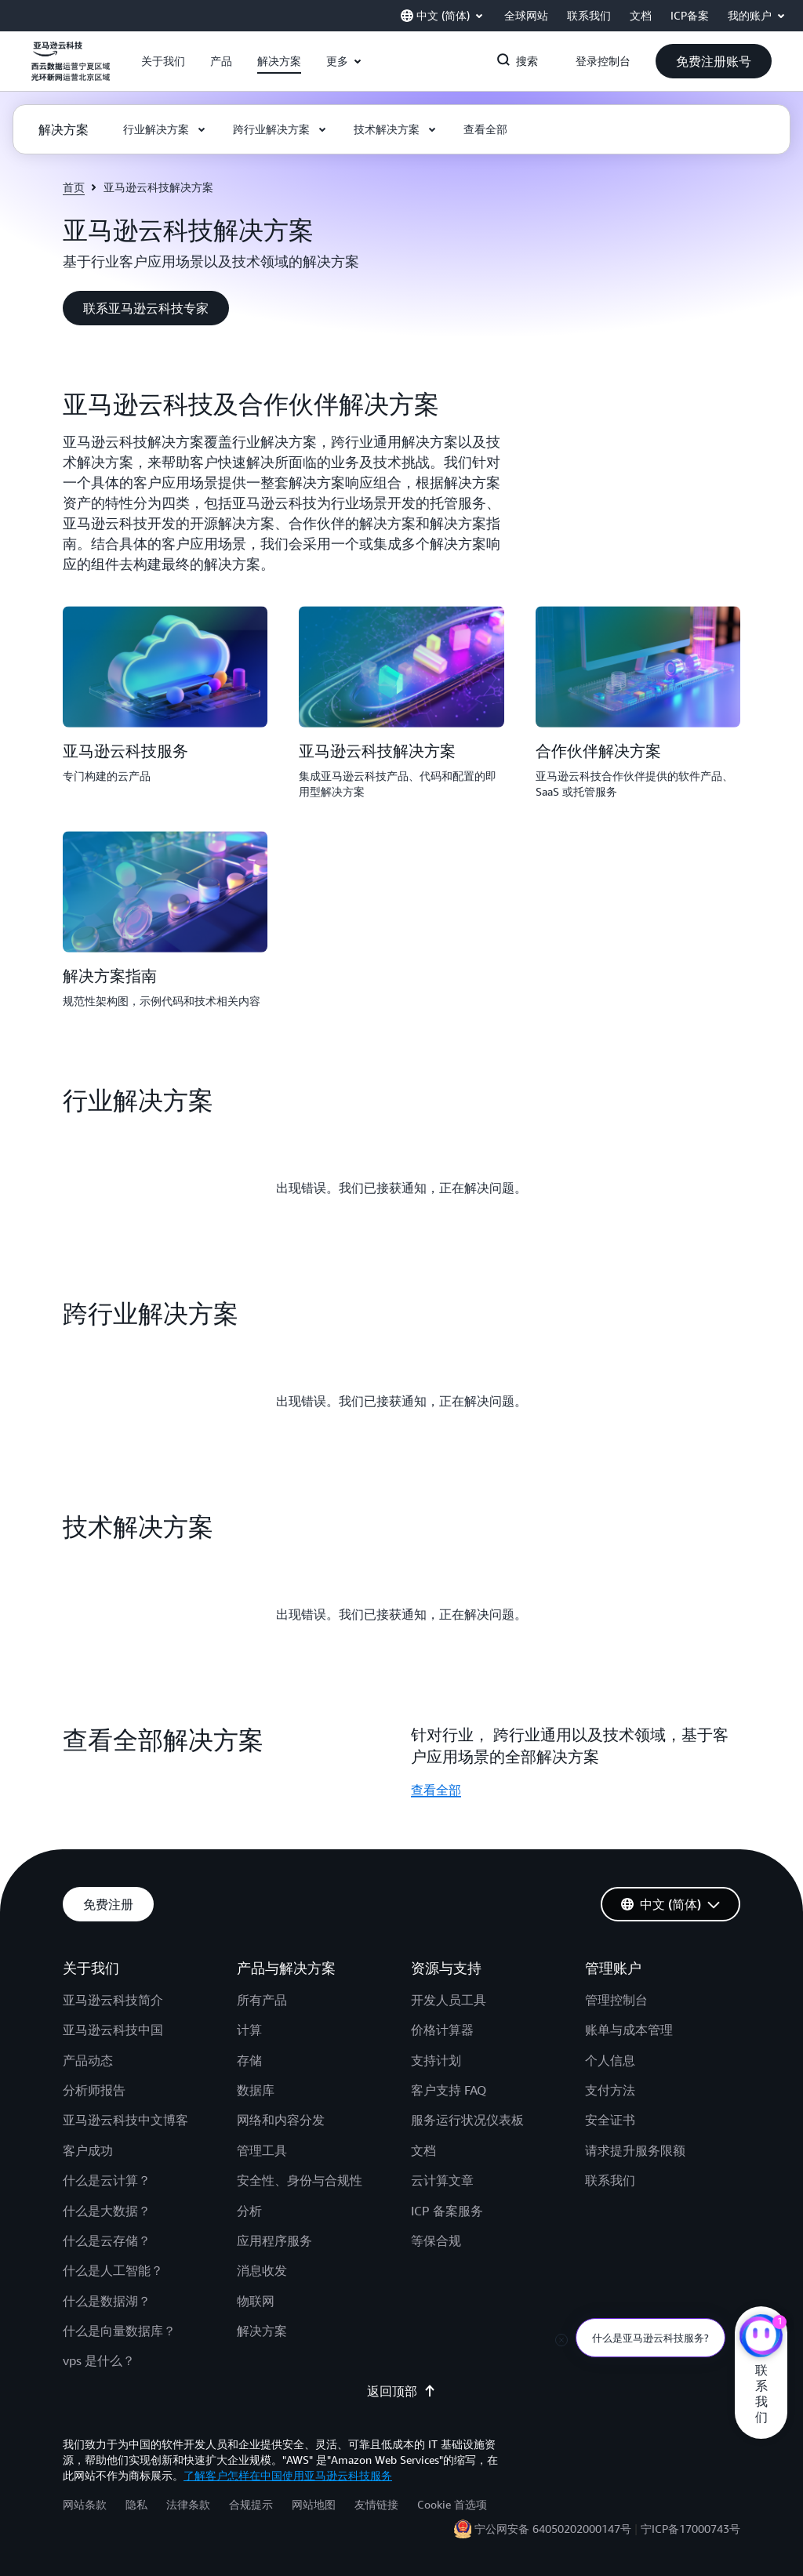 The height and width of the screenshot is (2576, 803). Describe the element at coordinates (113, 2270) in the screenshot. I see `什么是人工智能？` at that location.